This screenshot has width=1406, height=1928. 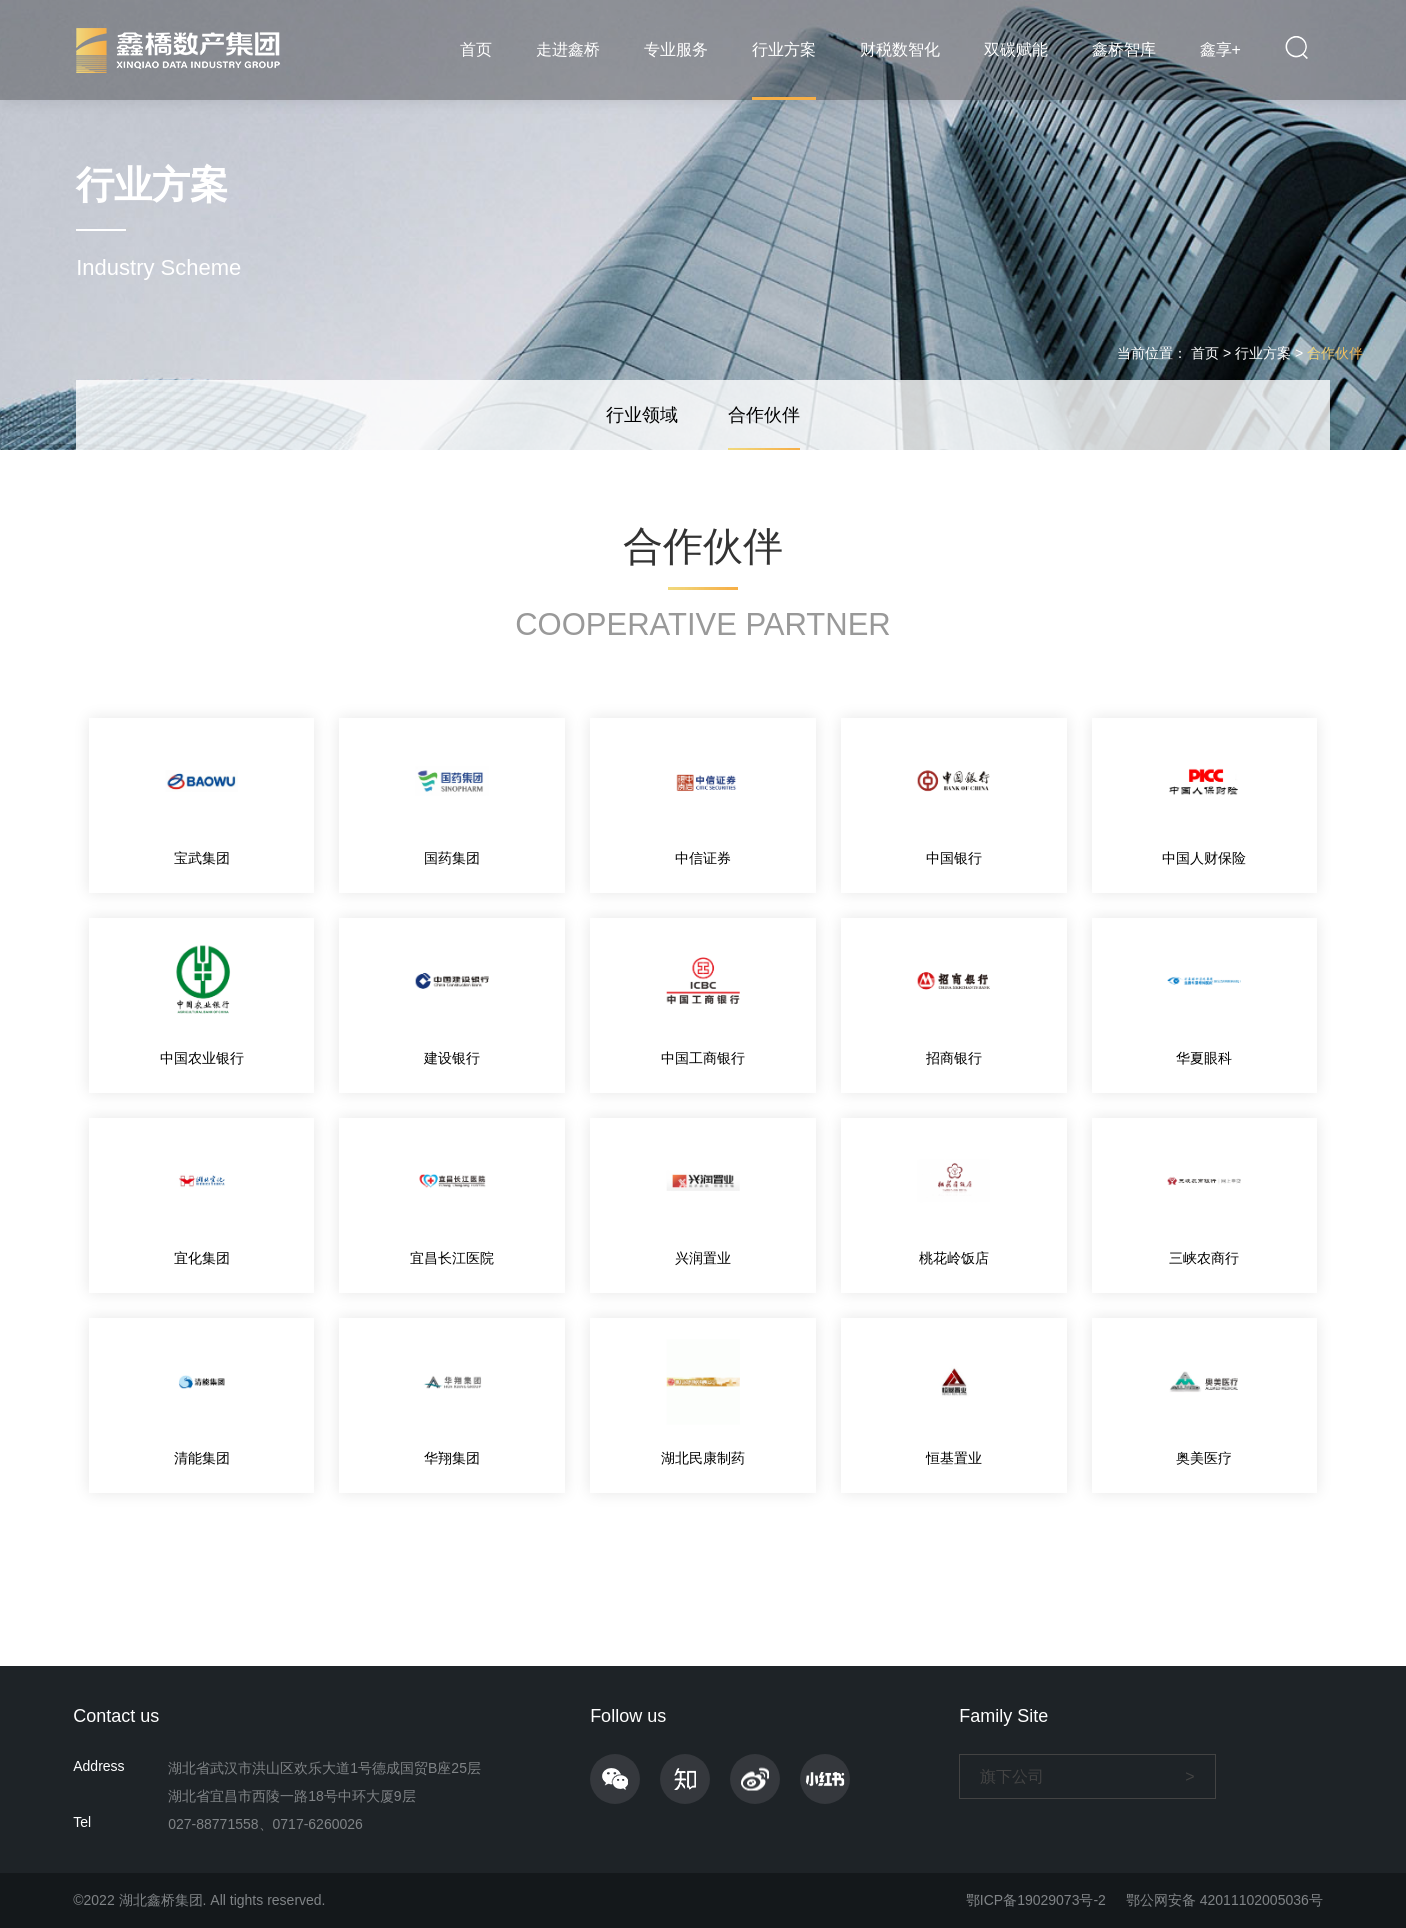 What do you see at coordinates (784, 49) in the screenshot?
I see `行业方案` at bounding box center [784, 49].